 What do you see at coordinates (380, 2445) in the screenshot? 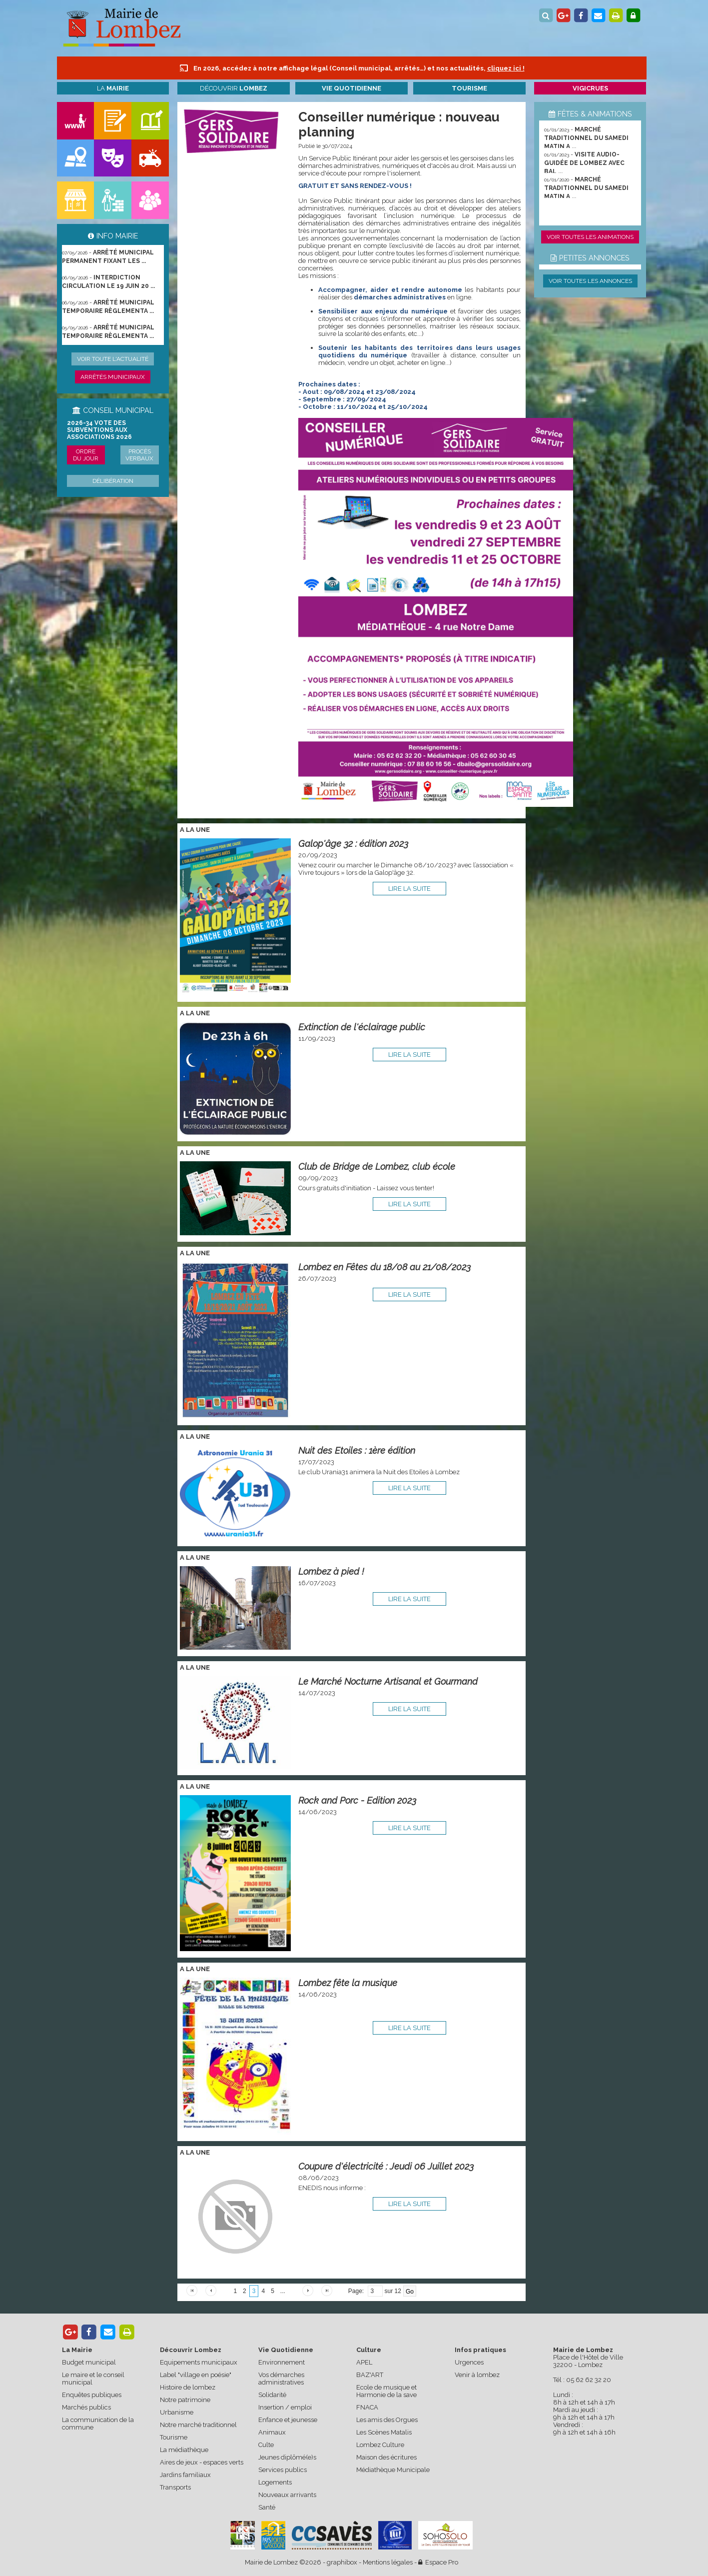
I see `Lombez Culture` at bounding box center [380, 2445].